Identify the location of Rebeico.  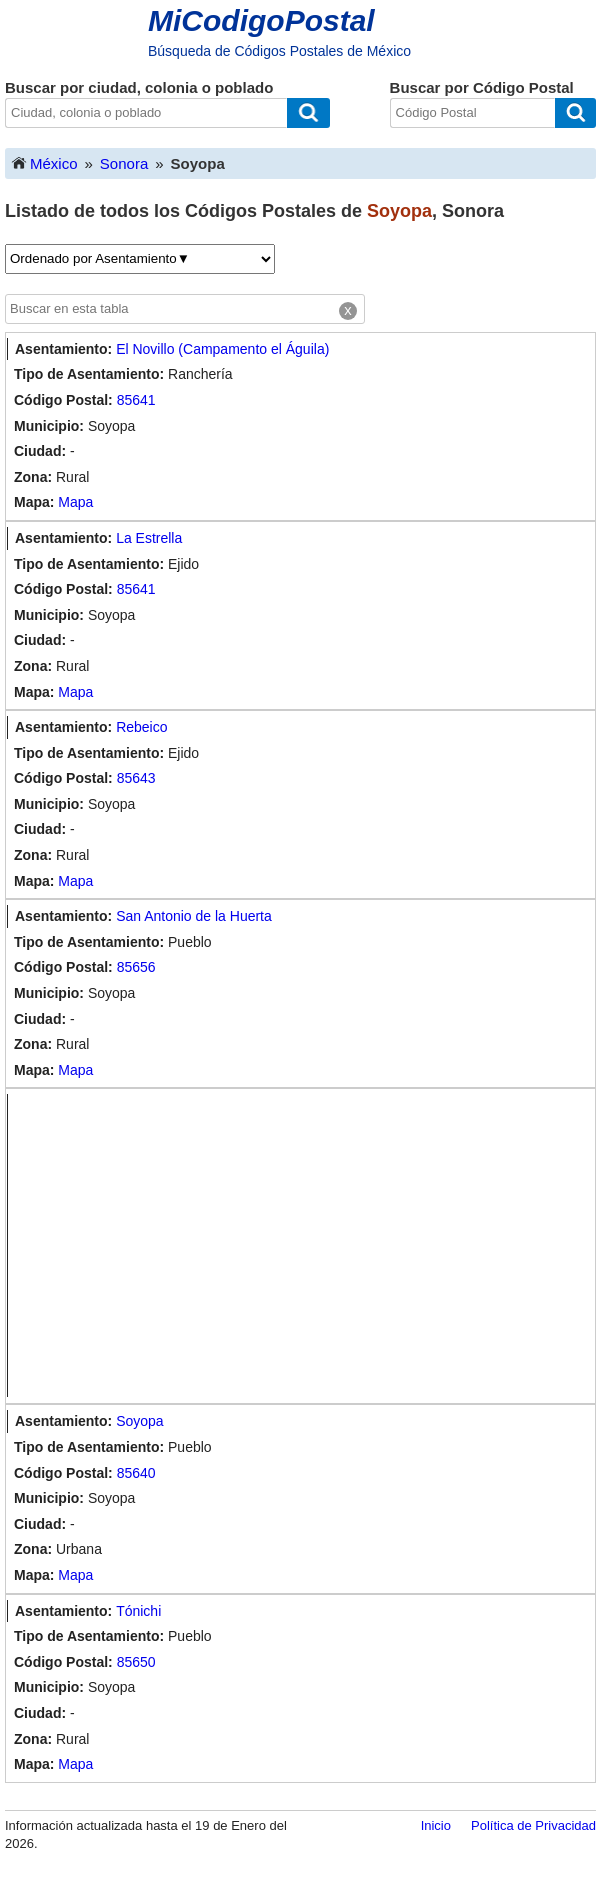
(141, 727).